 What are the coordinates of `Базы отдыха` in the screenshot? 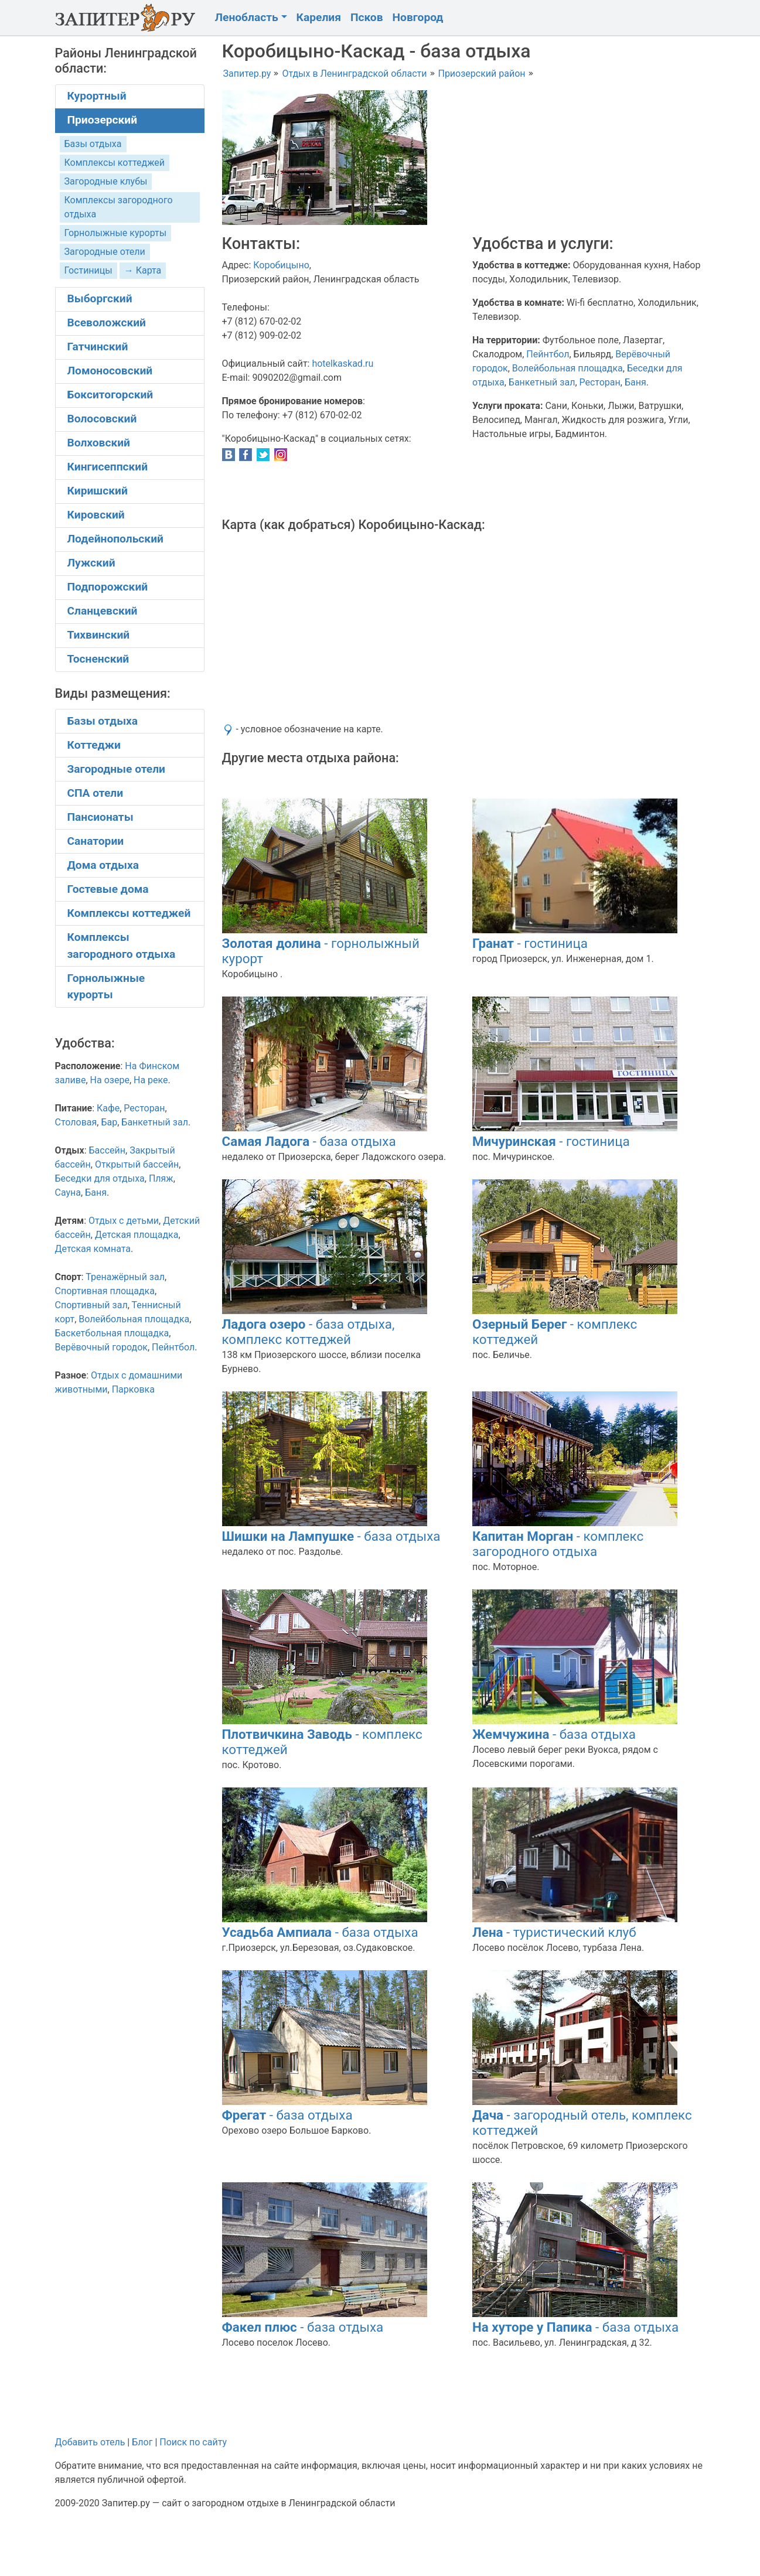 It's located at (93, 143).